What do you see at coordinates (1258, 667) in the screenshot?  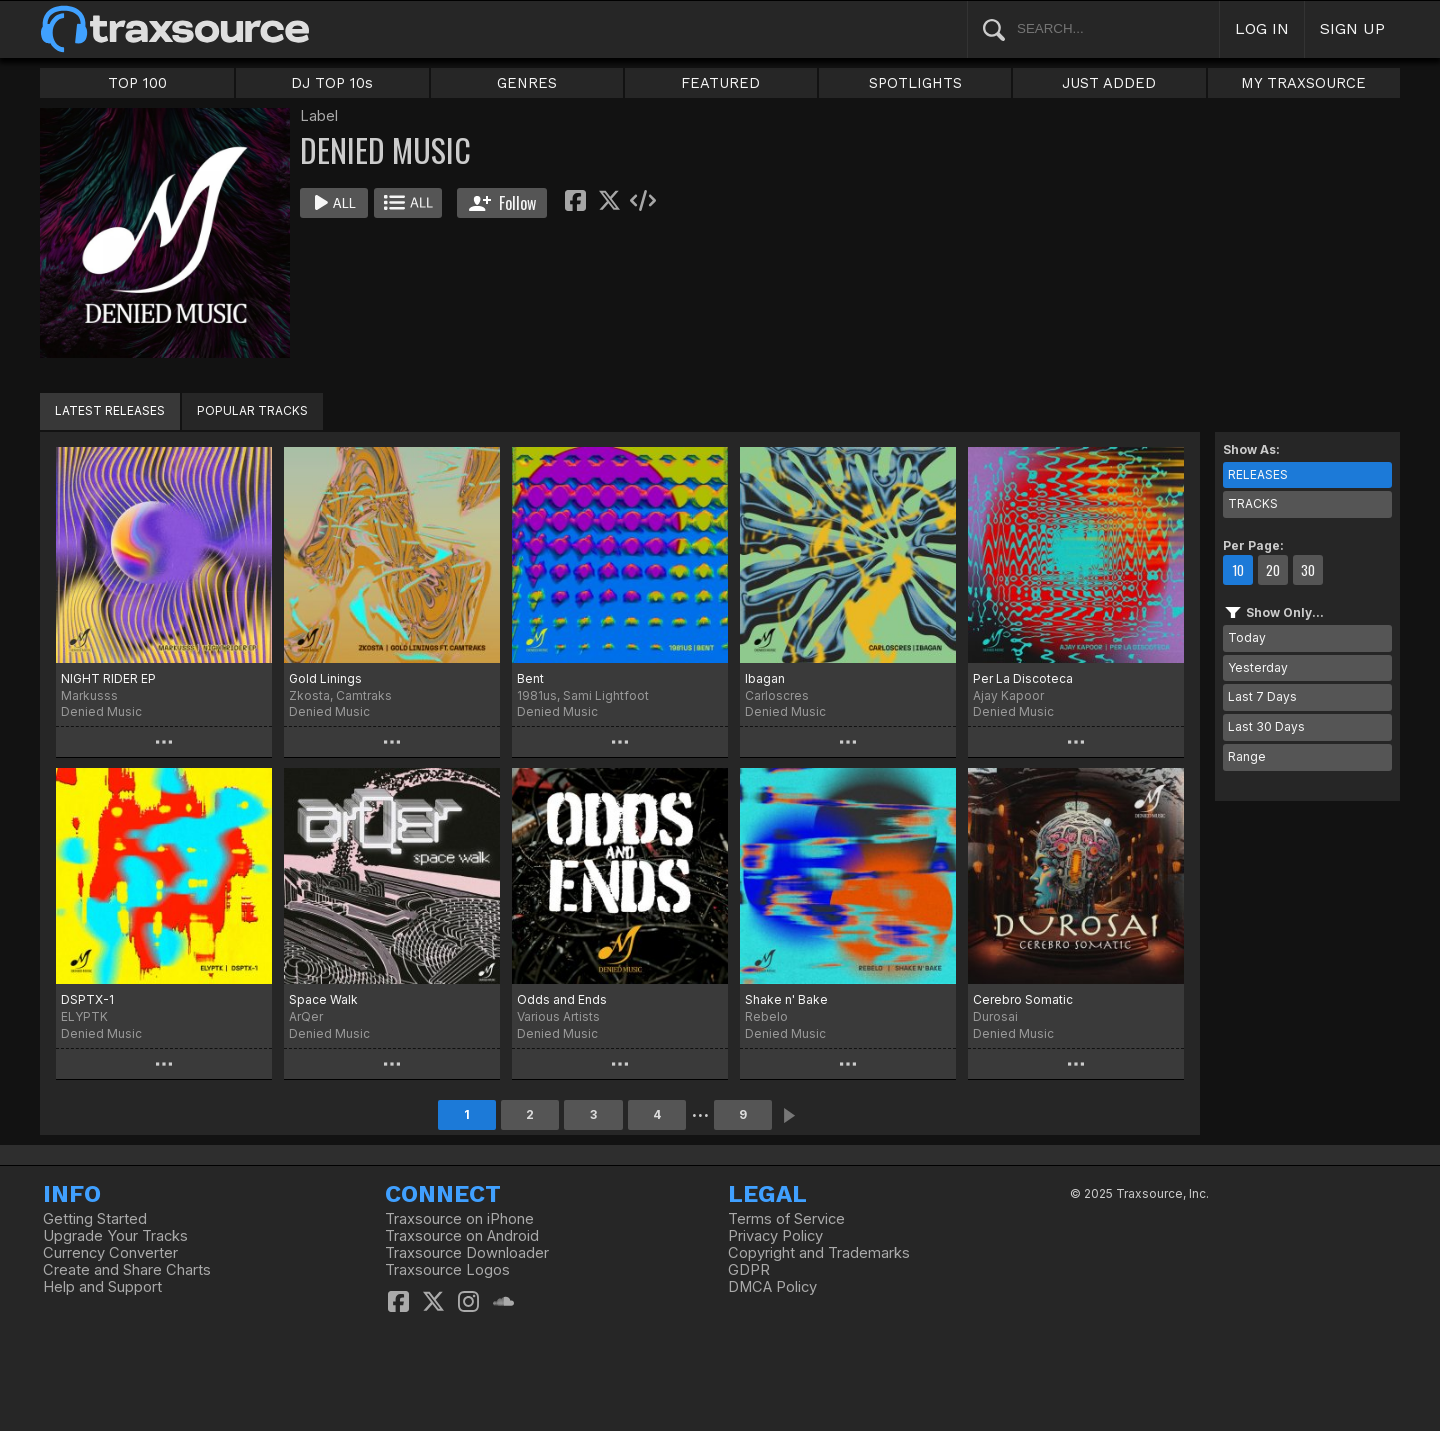 I see `Yesterday` at bounding box center [1258, 667].